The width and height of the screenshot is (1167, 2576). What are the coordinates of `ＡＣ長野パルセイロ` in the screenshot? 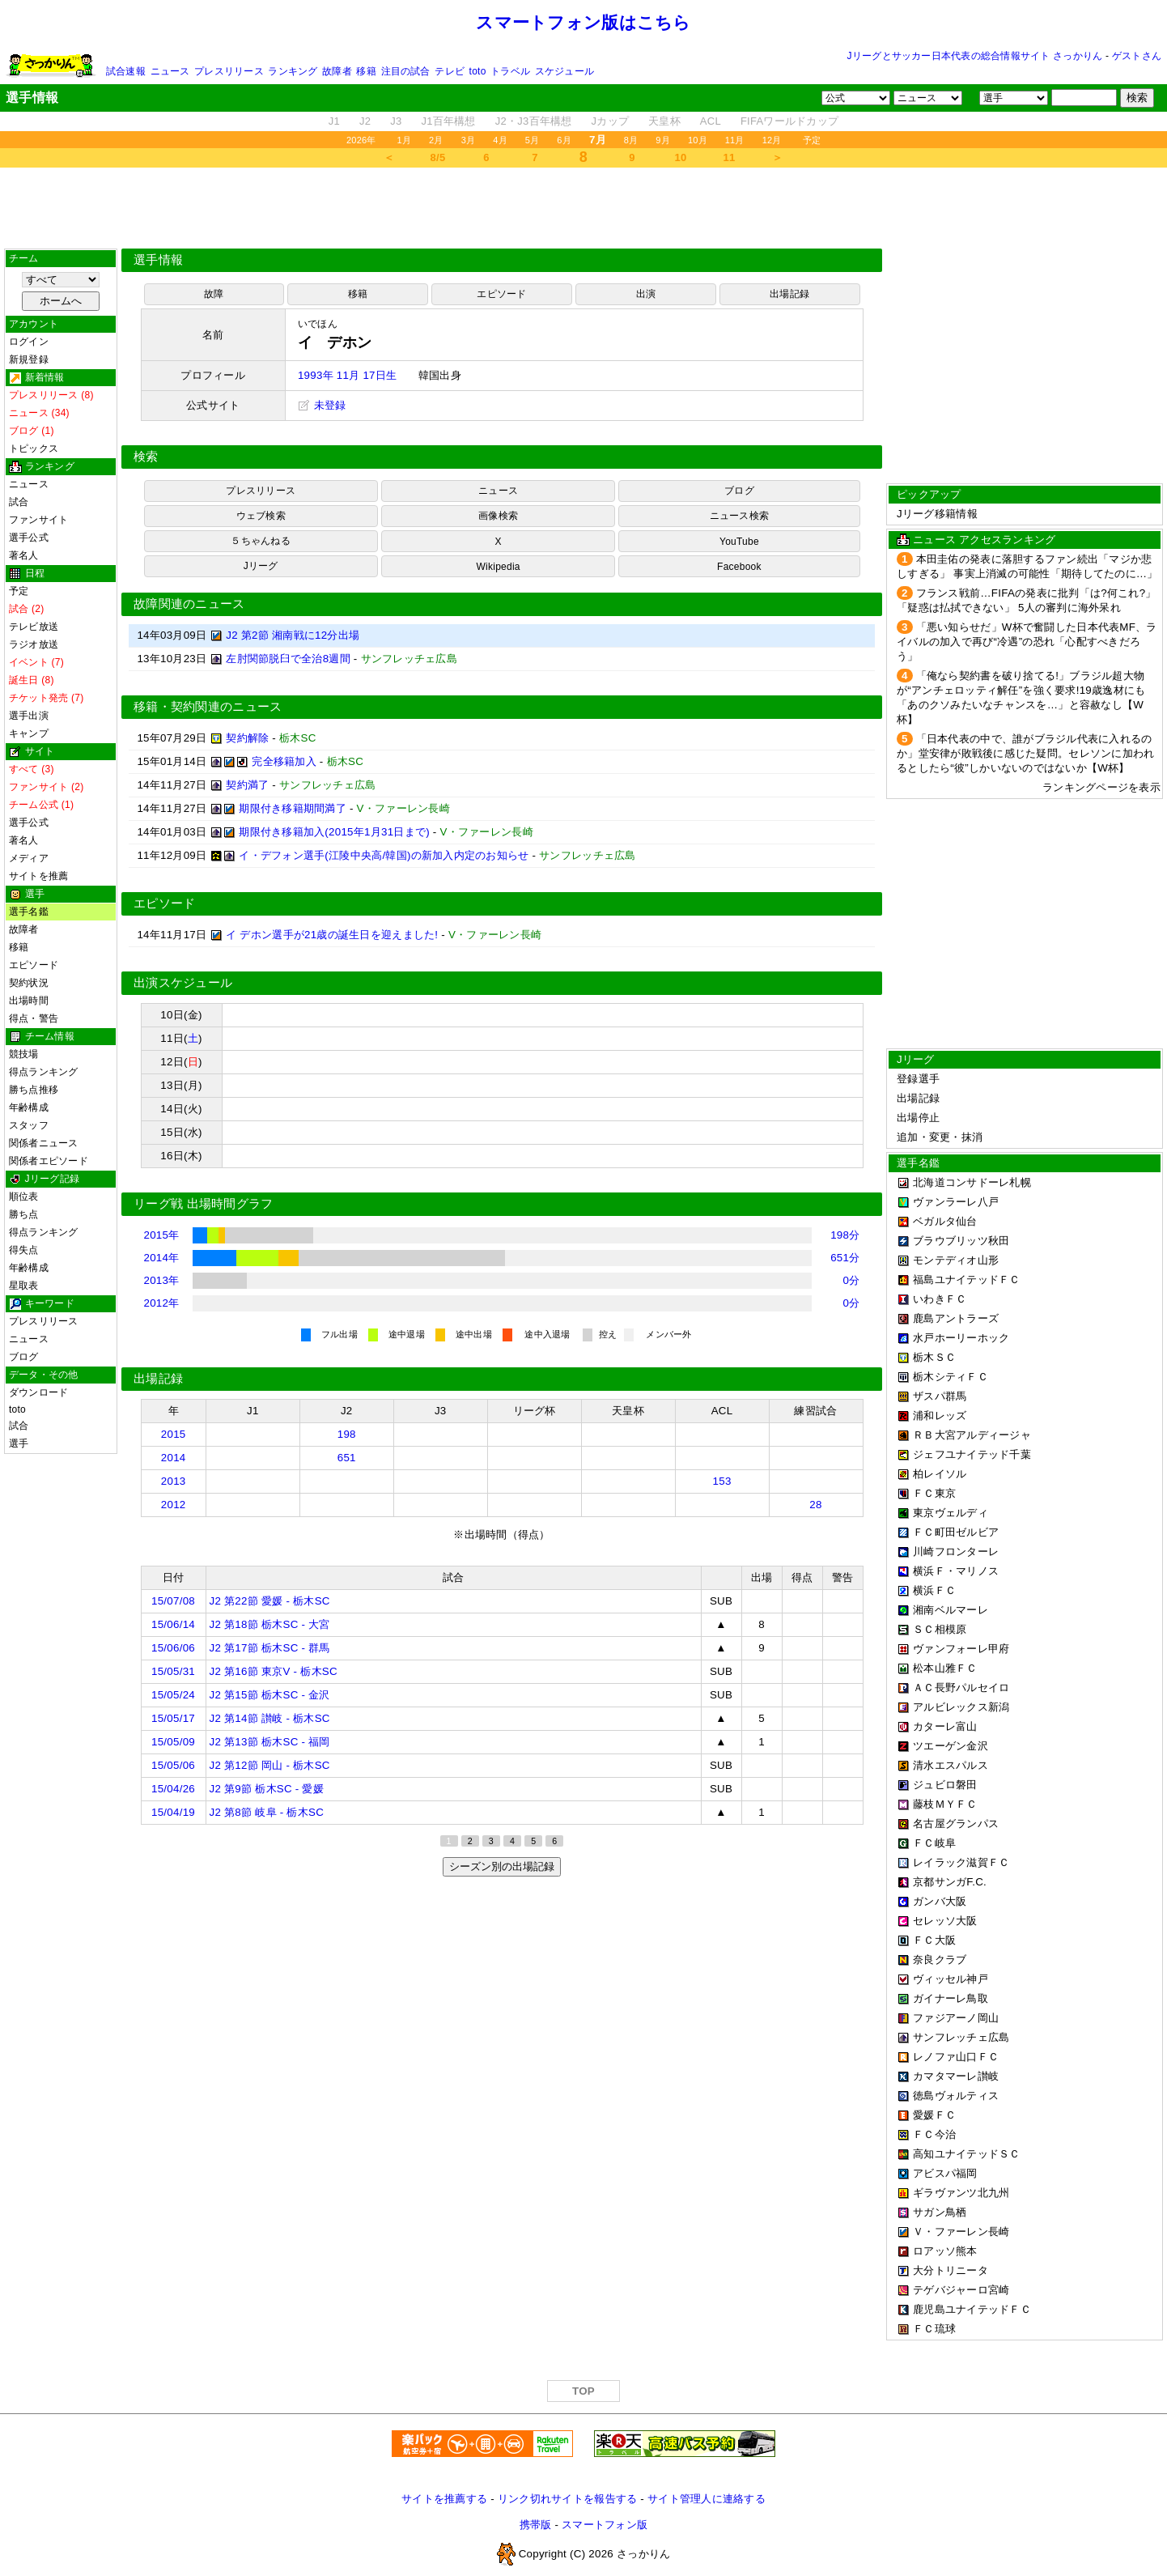 It's located at (961, 1687).